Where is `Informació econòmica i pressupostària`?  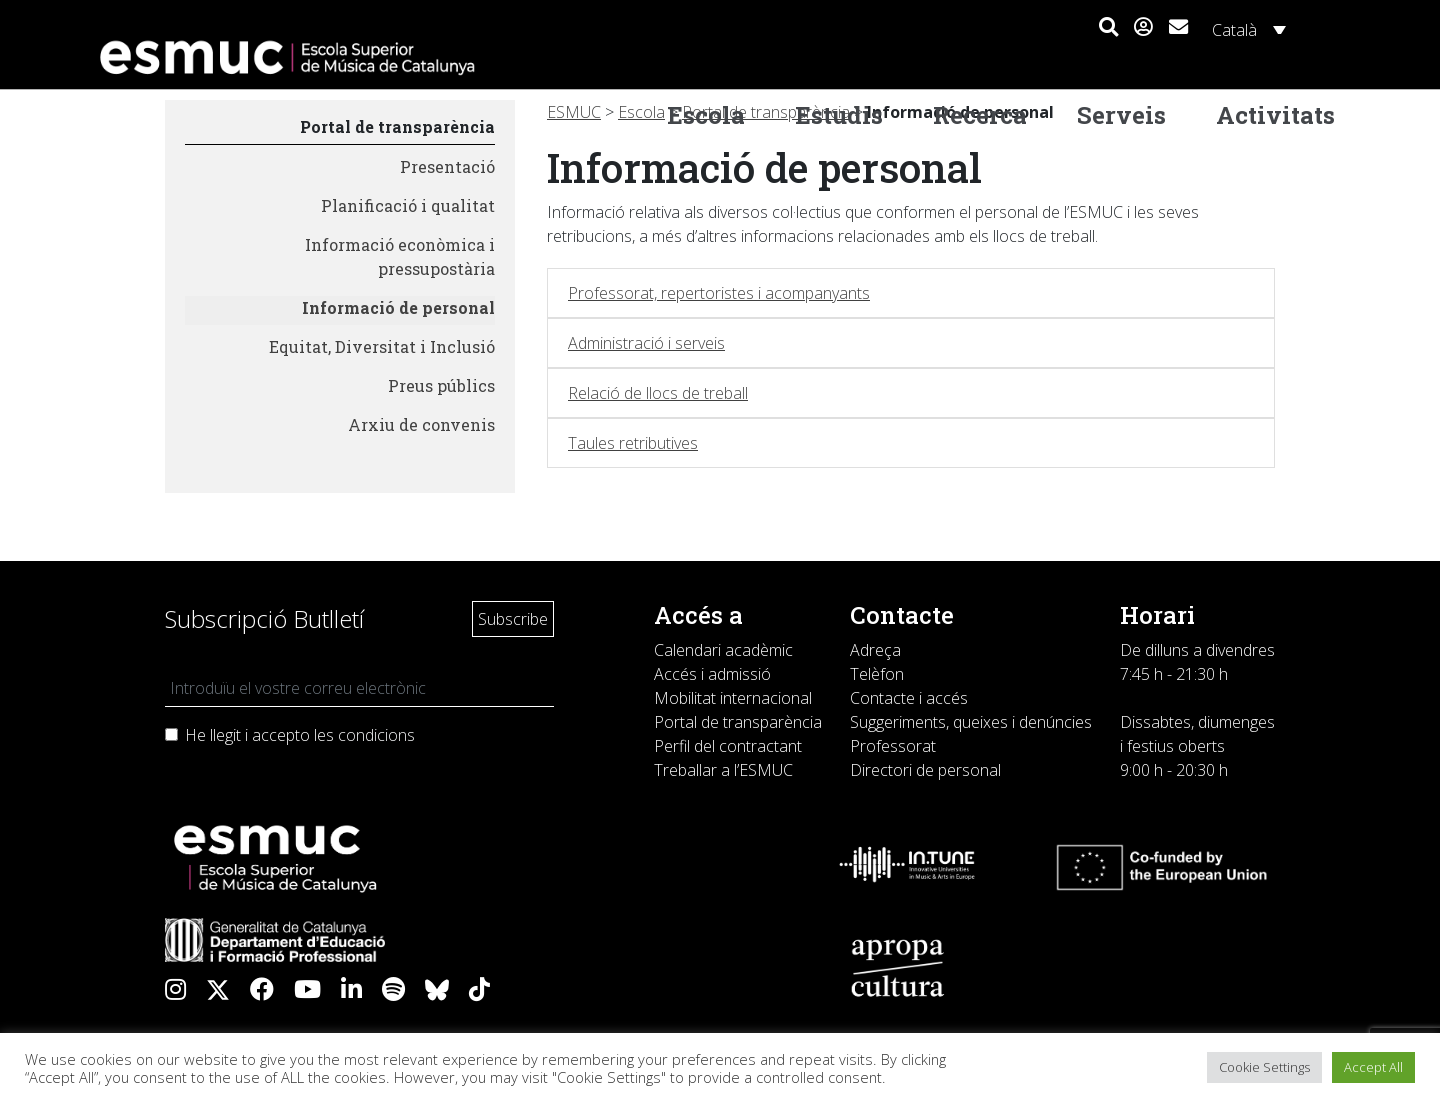
Informació econòmica i pressupostària is located at coordinates (400, 256).